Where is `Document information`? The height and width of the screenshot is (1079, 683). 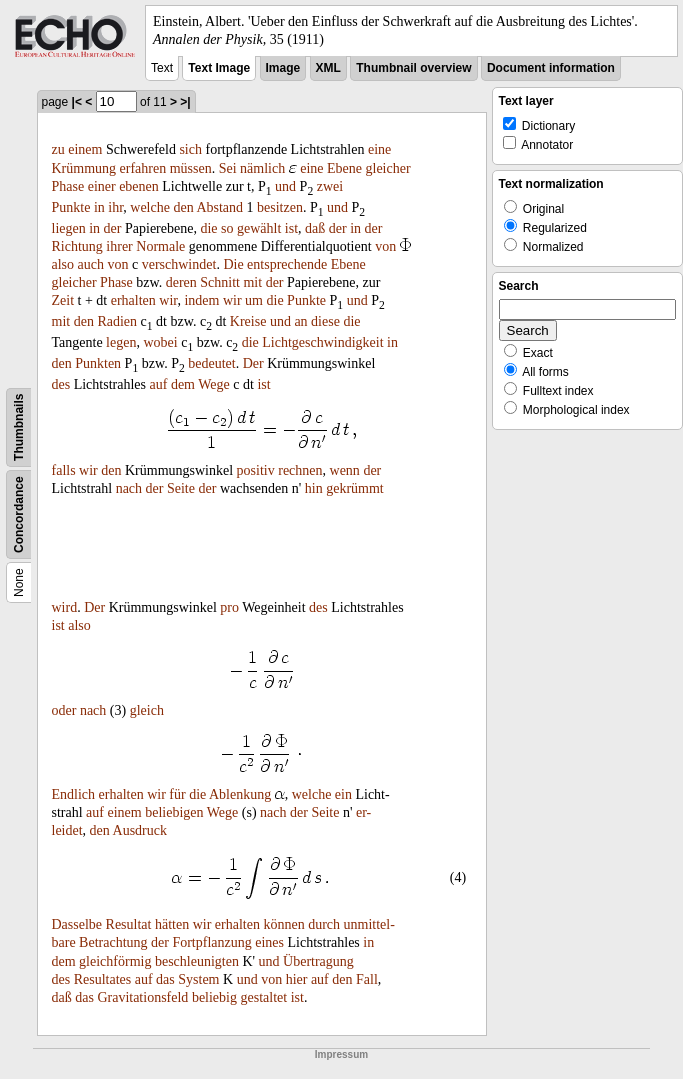 Document information is located at coordinates (551, 68).